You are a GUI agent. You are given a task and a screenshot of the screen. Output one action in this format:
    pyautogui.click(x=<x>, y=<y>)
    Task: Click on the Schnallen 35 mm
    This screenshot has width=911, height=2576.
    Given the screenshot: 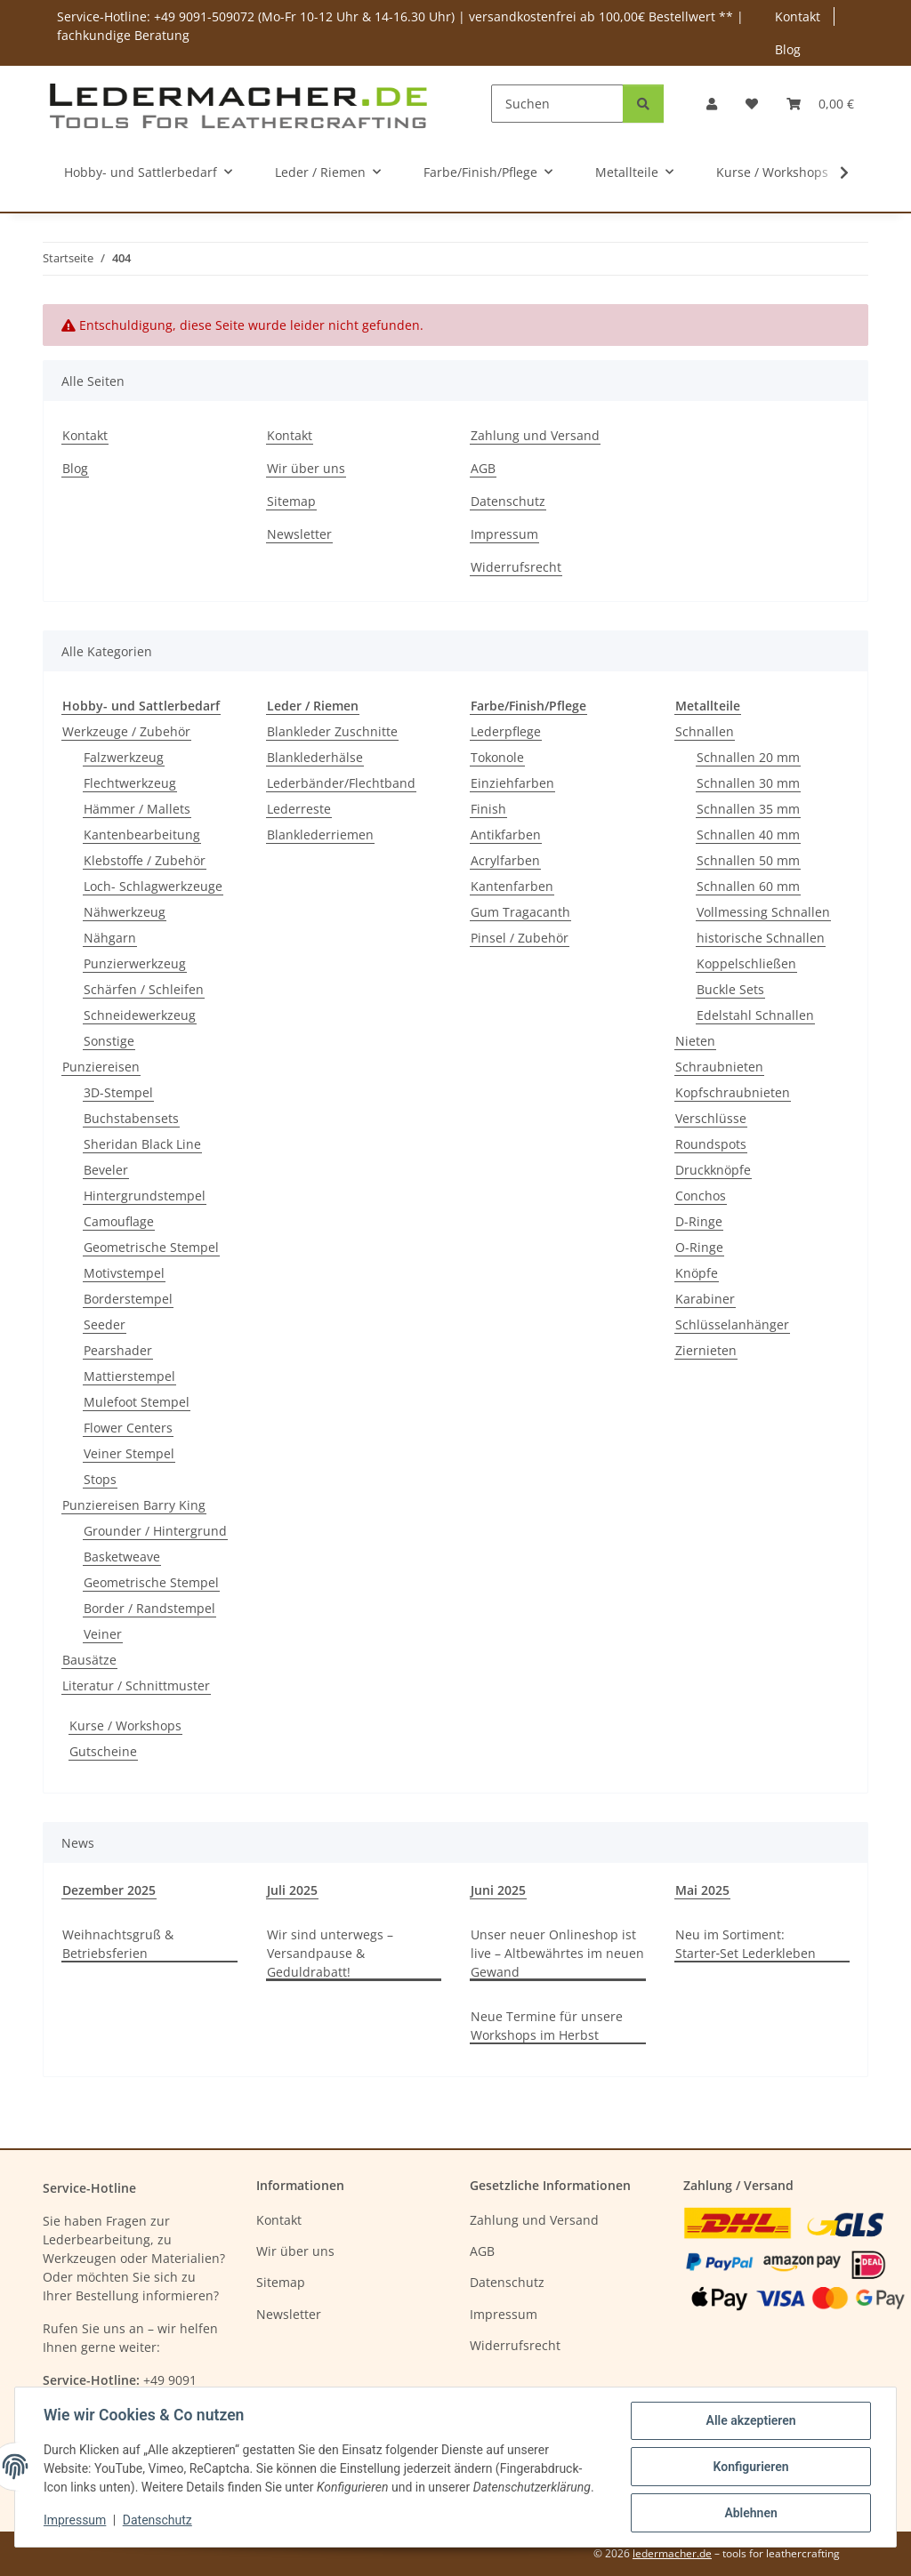 What is the action you would take?
    pyautogui.click(x=748, y=808)
    